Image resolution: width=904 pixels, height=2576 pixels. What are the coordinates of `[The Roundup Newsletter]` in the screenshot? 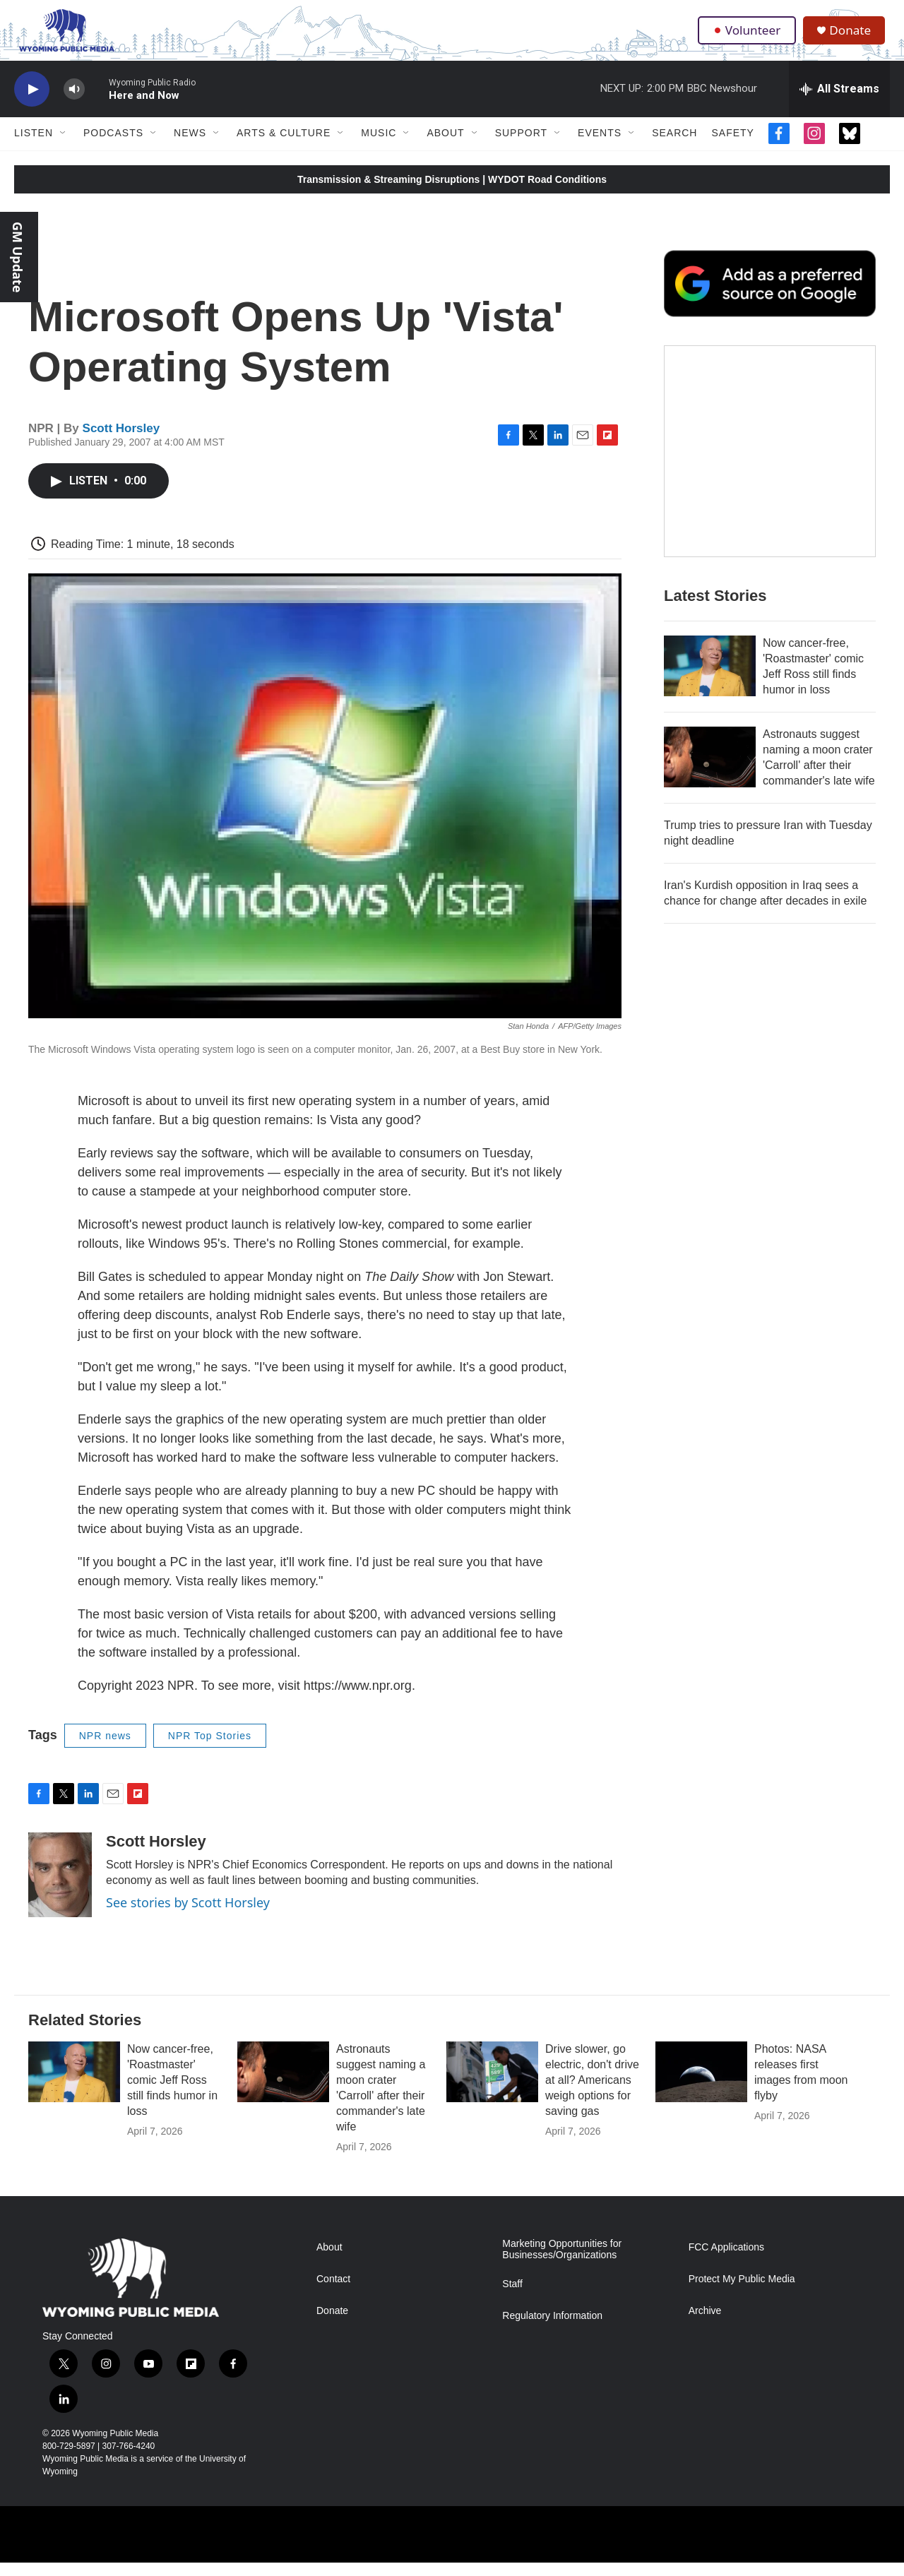 It's located at (770, 493).